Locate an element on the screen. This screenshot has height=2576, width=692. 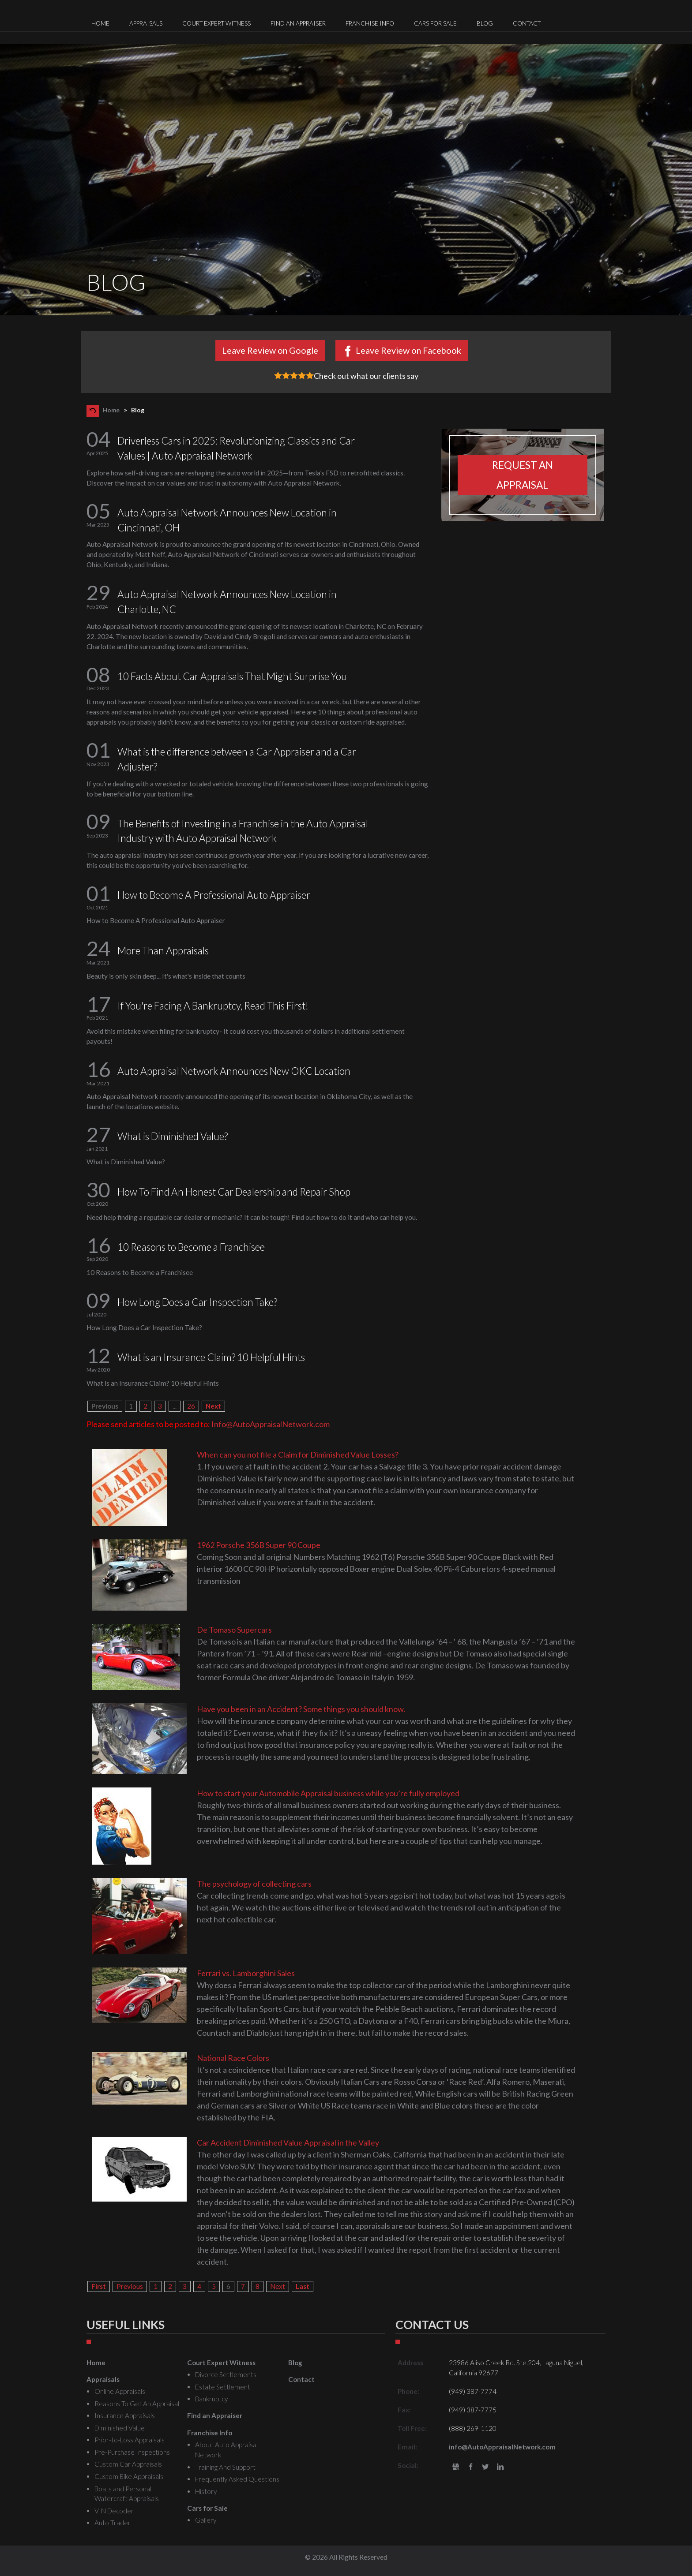
What is Diminished Value? is located at coordinates (172, 1136).